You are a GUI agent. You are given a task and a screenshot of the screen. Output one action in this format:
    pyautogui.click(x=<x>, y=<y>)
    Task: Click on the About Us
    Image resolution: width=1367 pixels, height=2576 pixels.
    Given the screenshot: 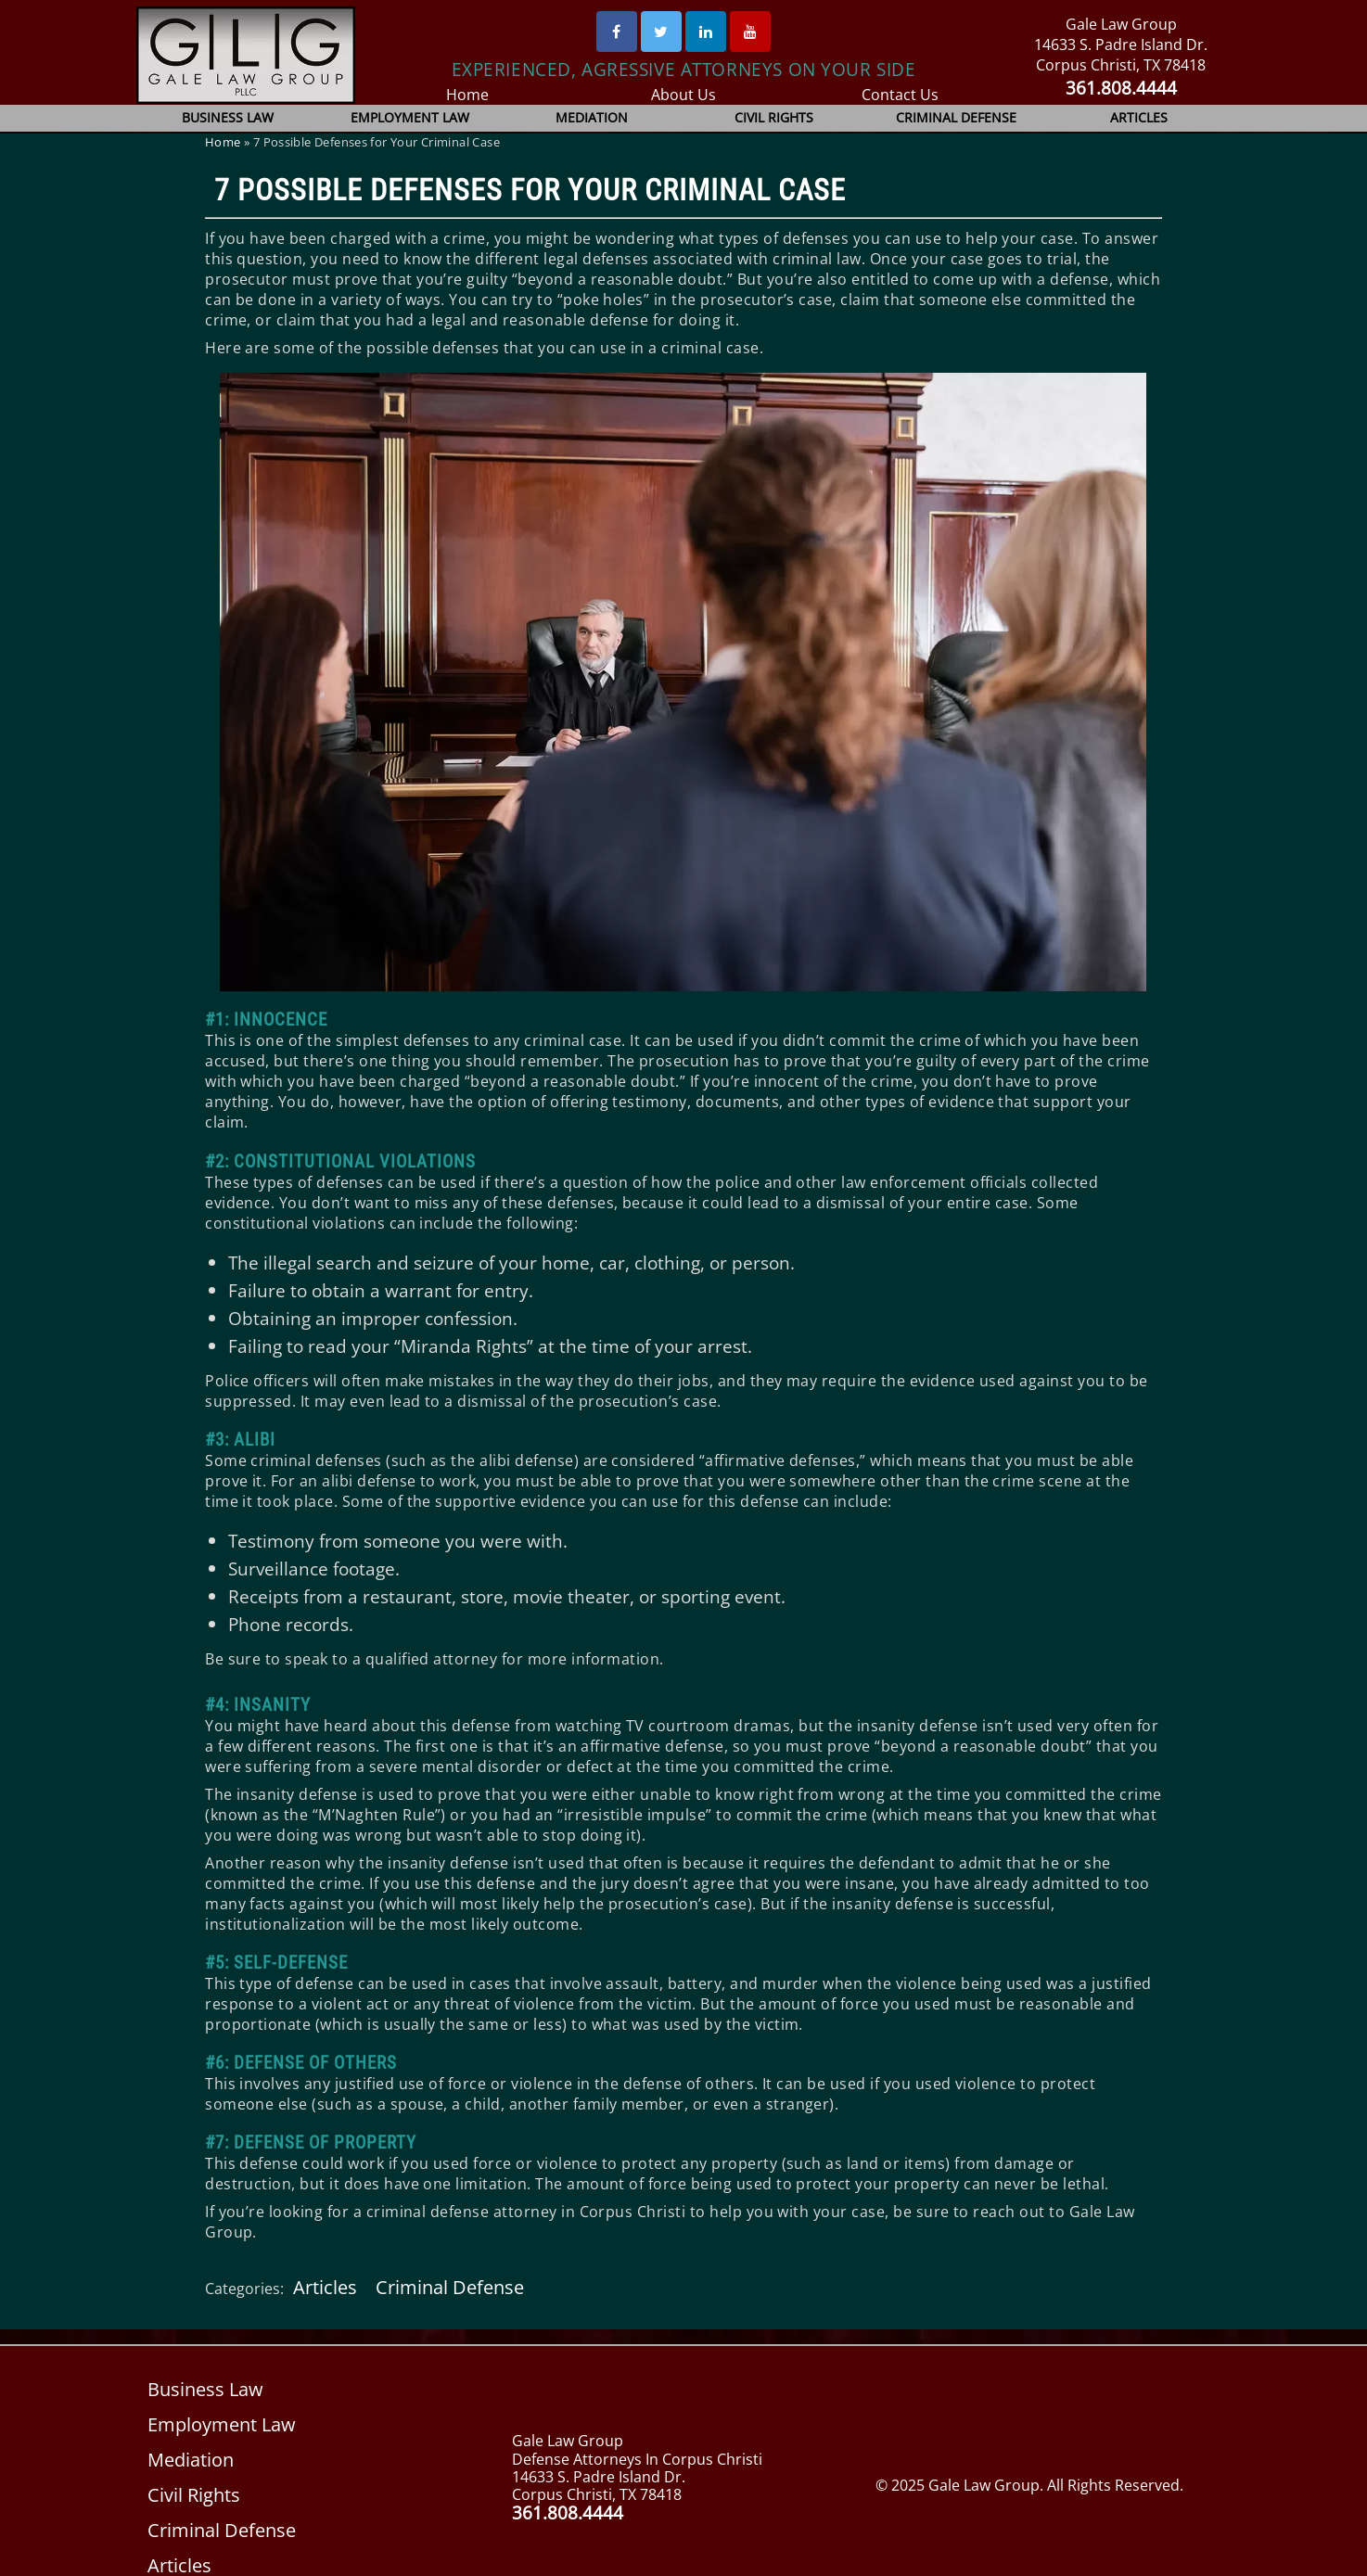 What is the action you would take?
    pyautogui.click(x=684, y=94)
    